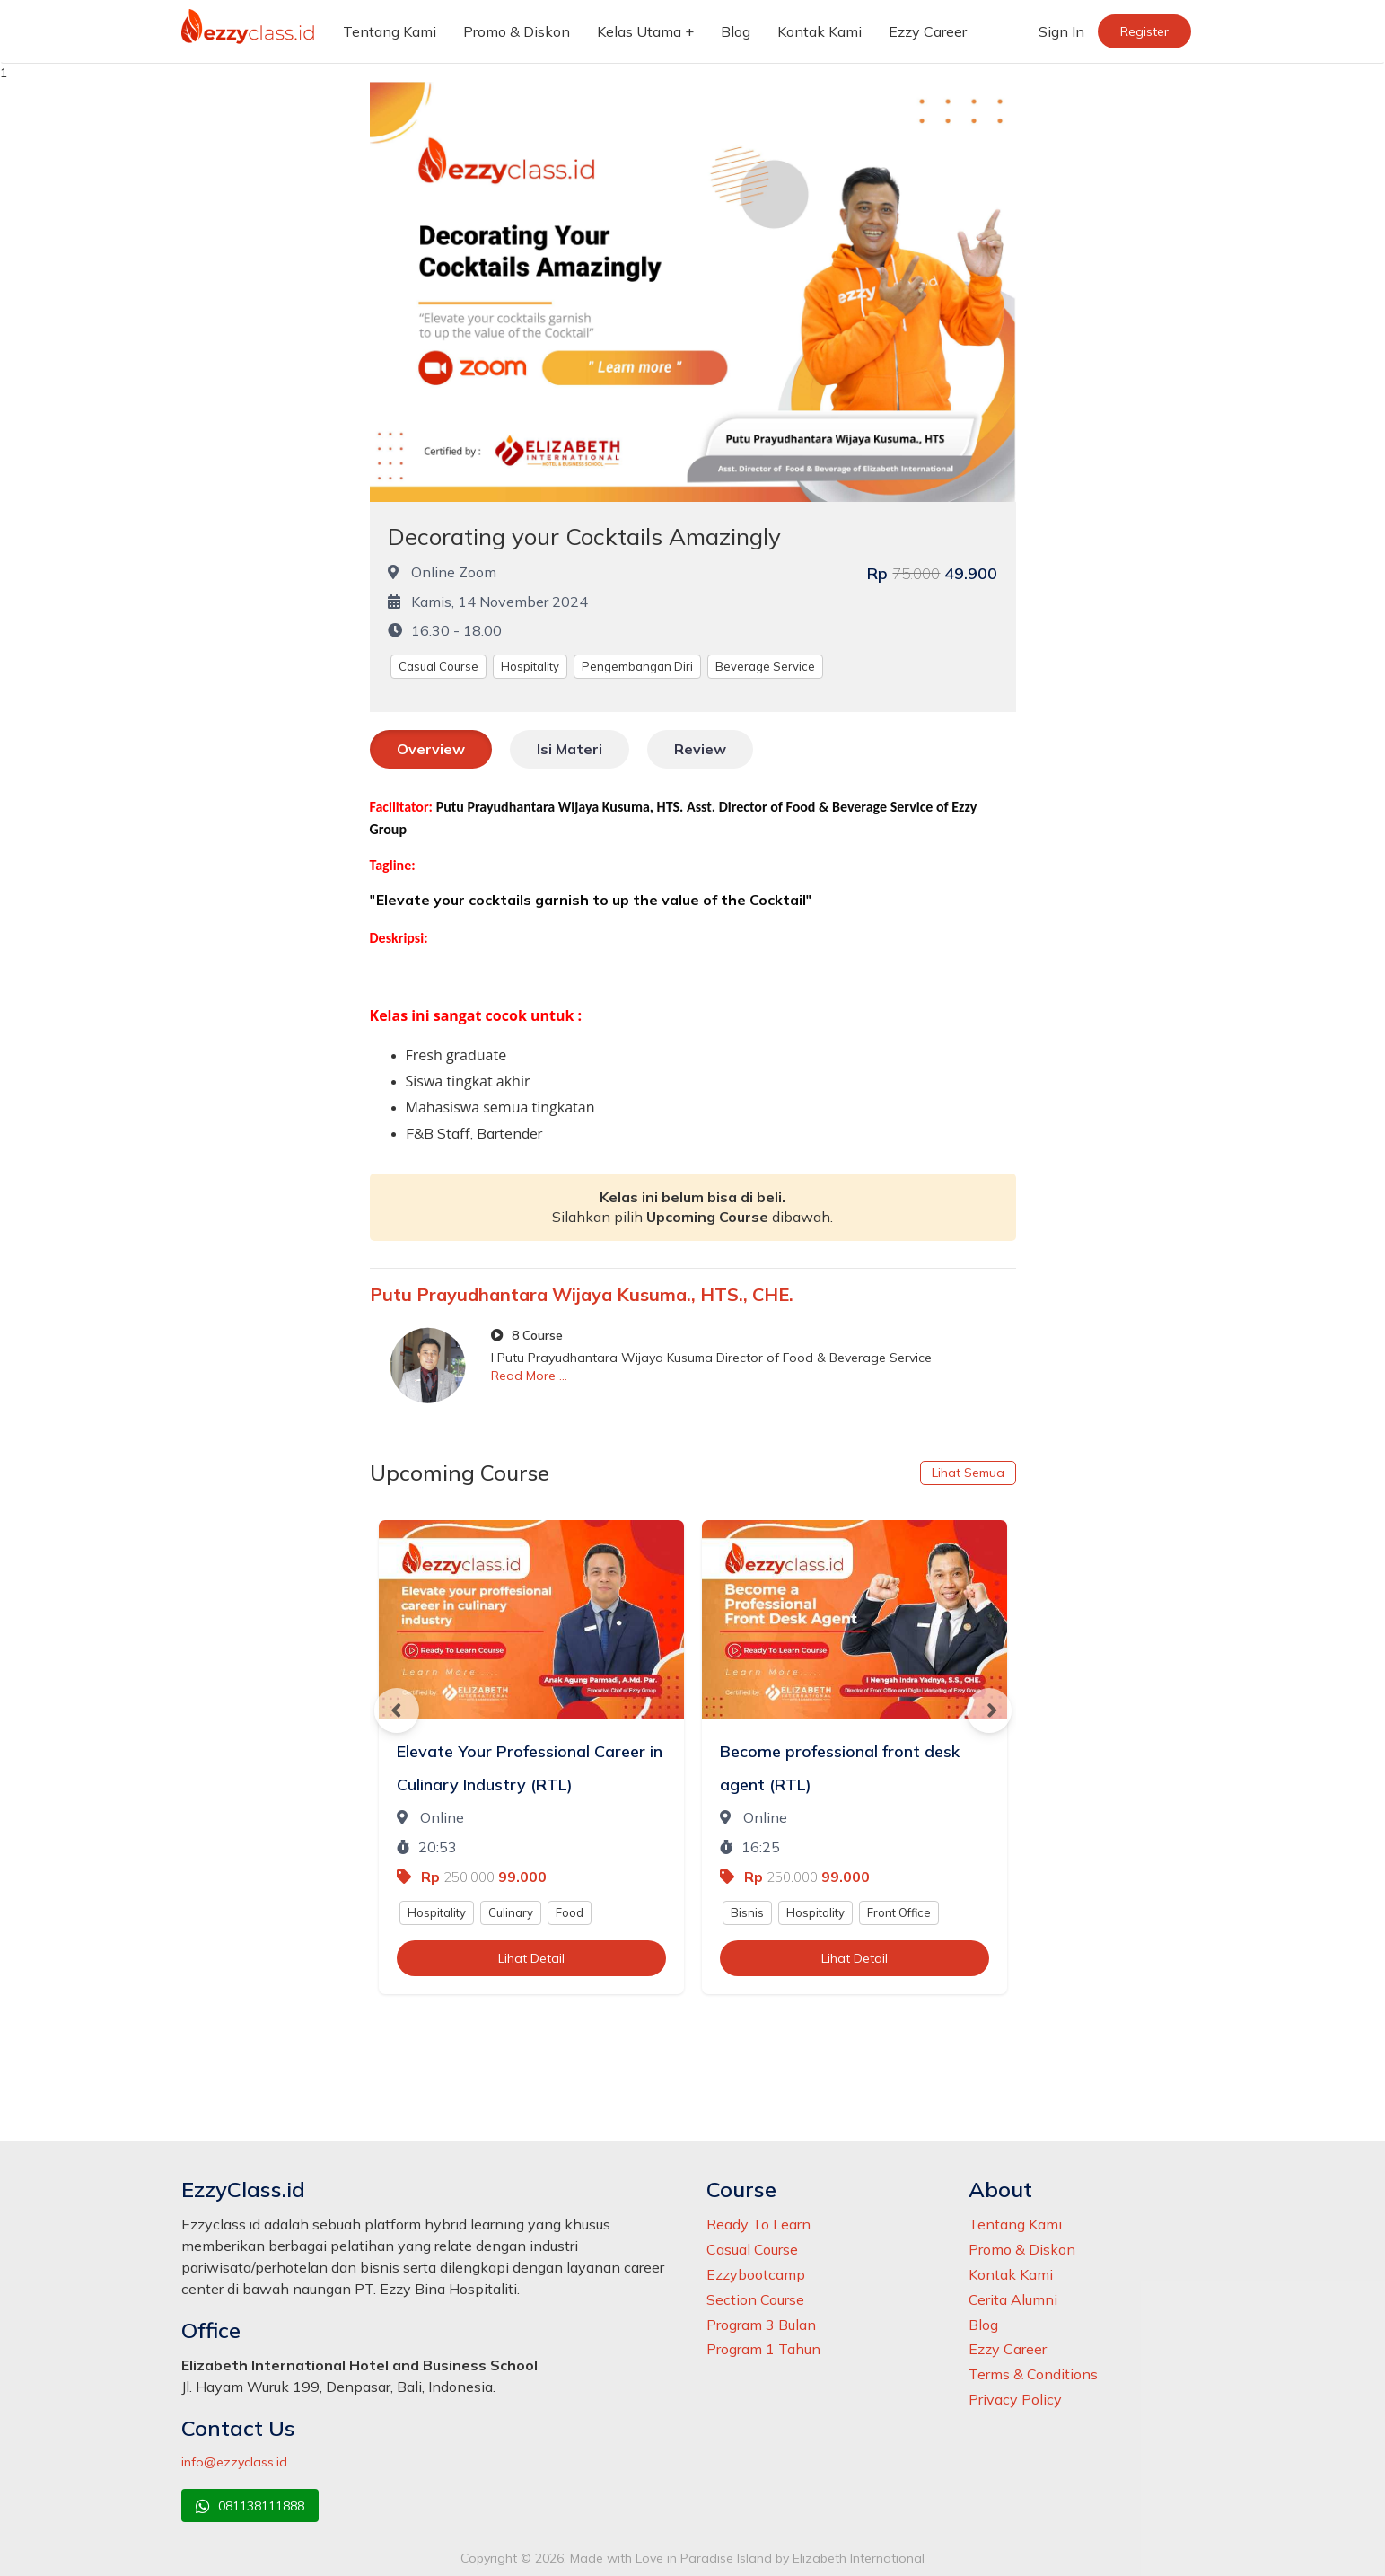 The width and height of the screenshot is (1385, 2576). I want to click on Casual Course, so click(438, 666).